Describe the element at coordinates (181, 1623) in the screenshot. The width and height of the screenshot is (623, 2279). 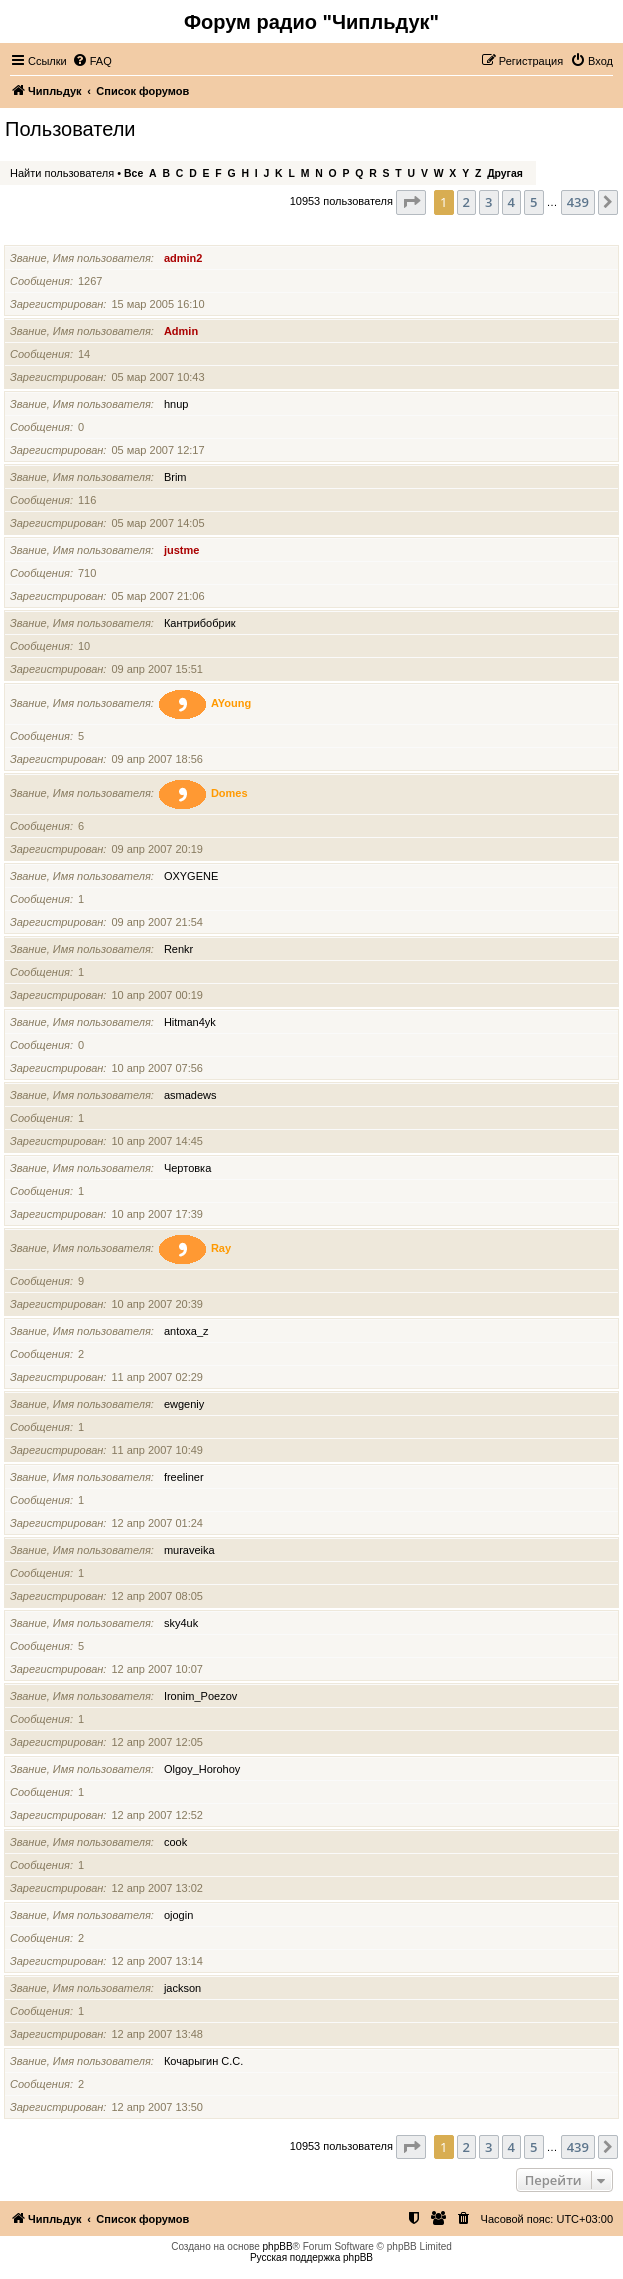
I see `sky4uk` at that location.